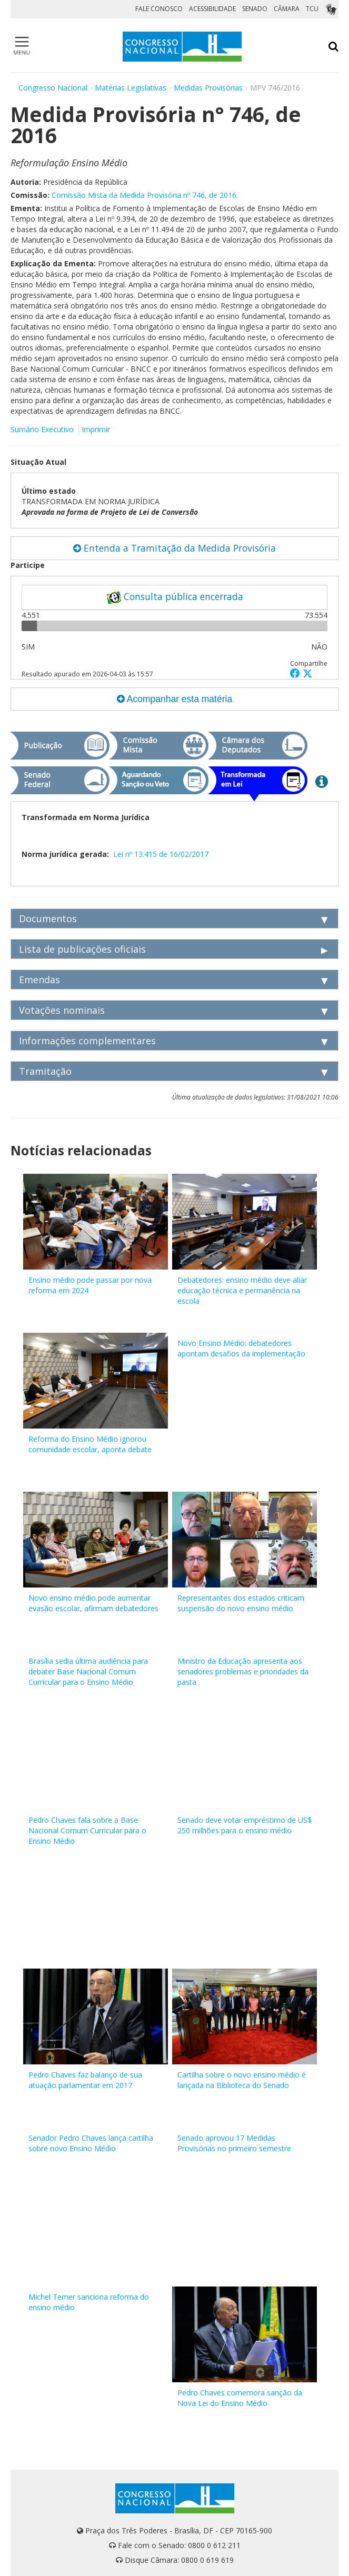 This screenshot has height=2576, width=349. I want to click on Documentos, so click(48, 918).